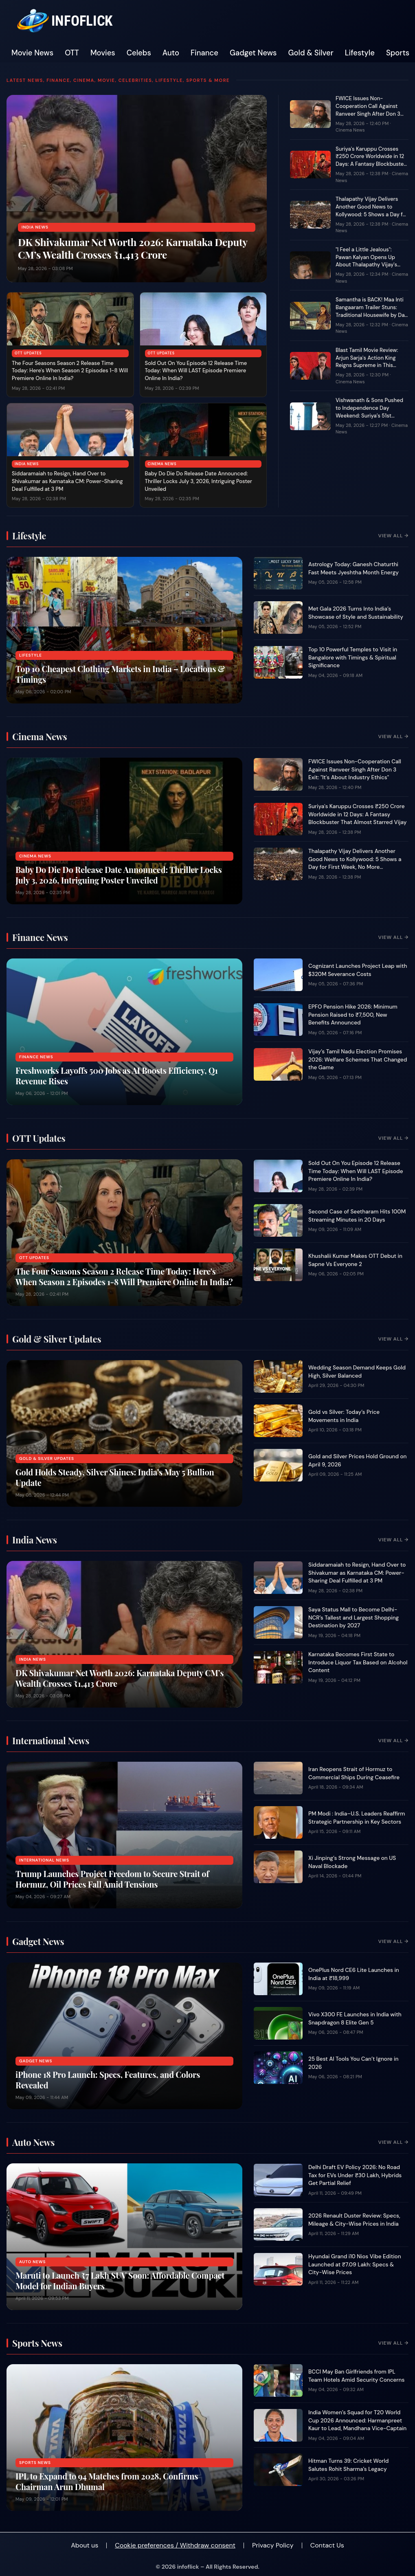  I want to click on Blast Tamil Movie Review: Arjun Sarja's Action King Reigns Supreme in This Family-Packed Entertainer, so click(369, 362).